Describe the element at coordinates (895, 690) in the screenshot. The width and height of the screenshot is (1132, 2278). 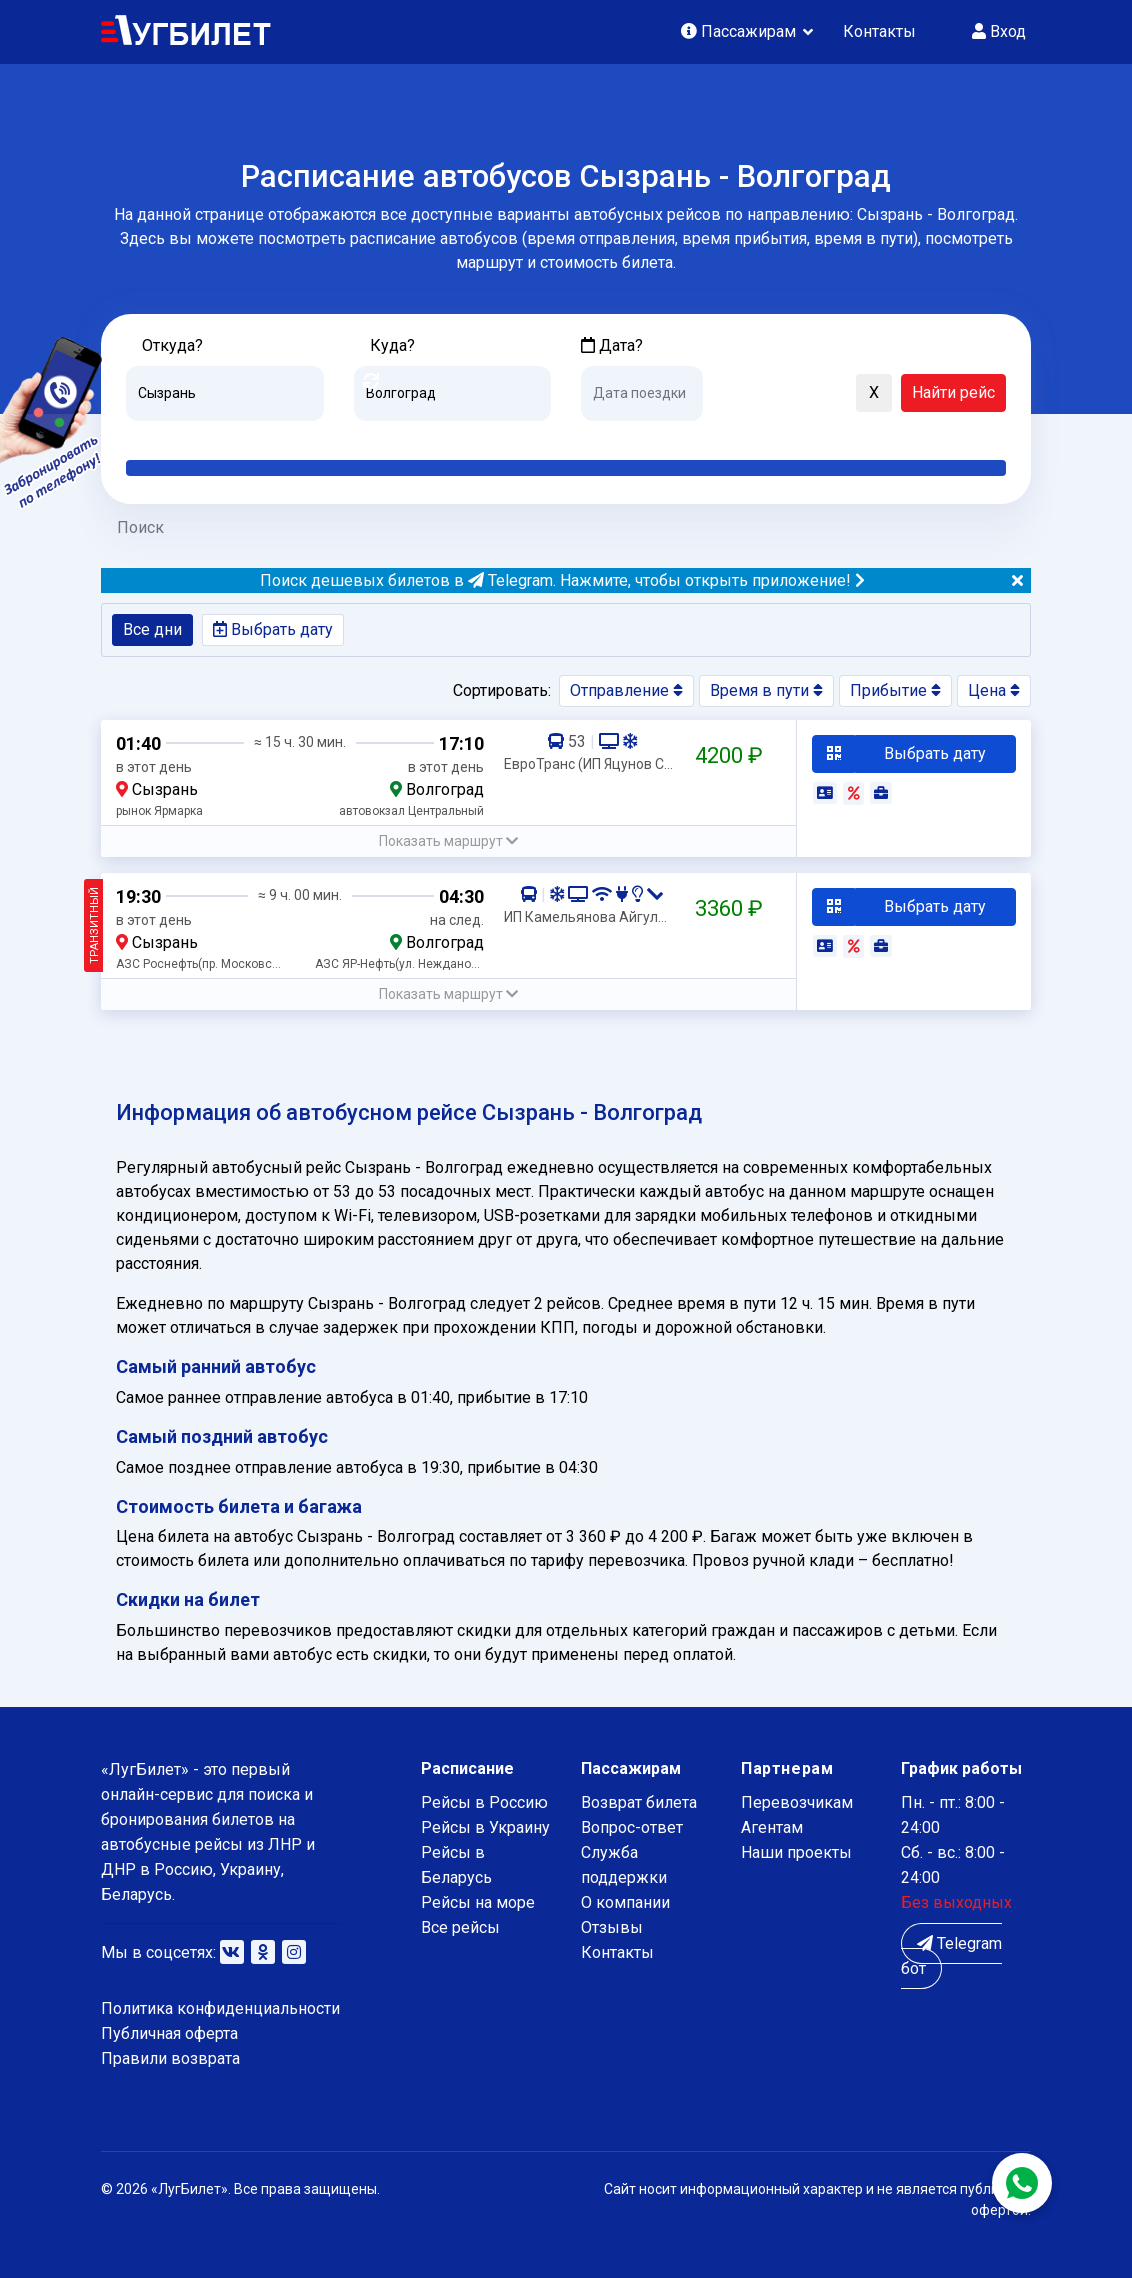
I see `Прибытие` at that location.